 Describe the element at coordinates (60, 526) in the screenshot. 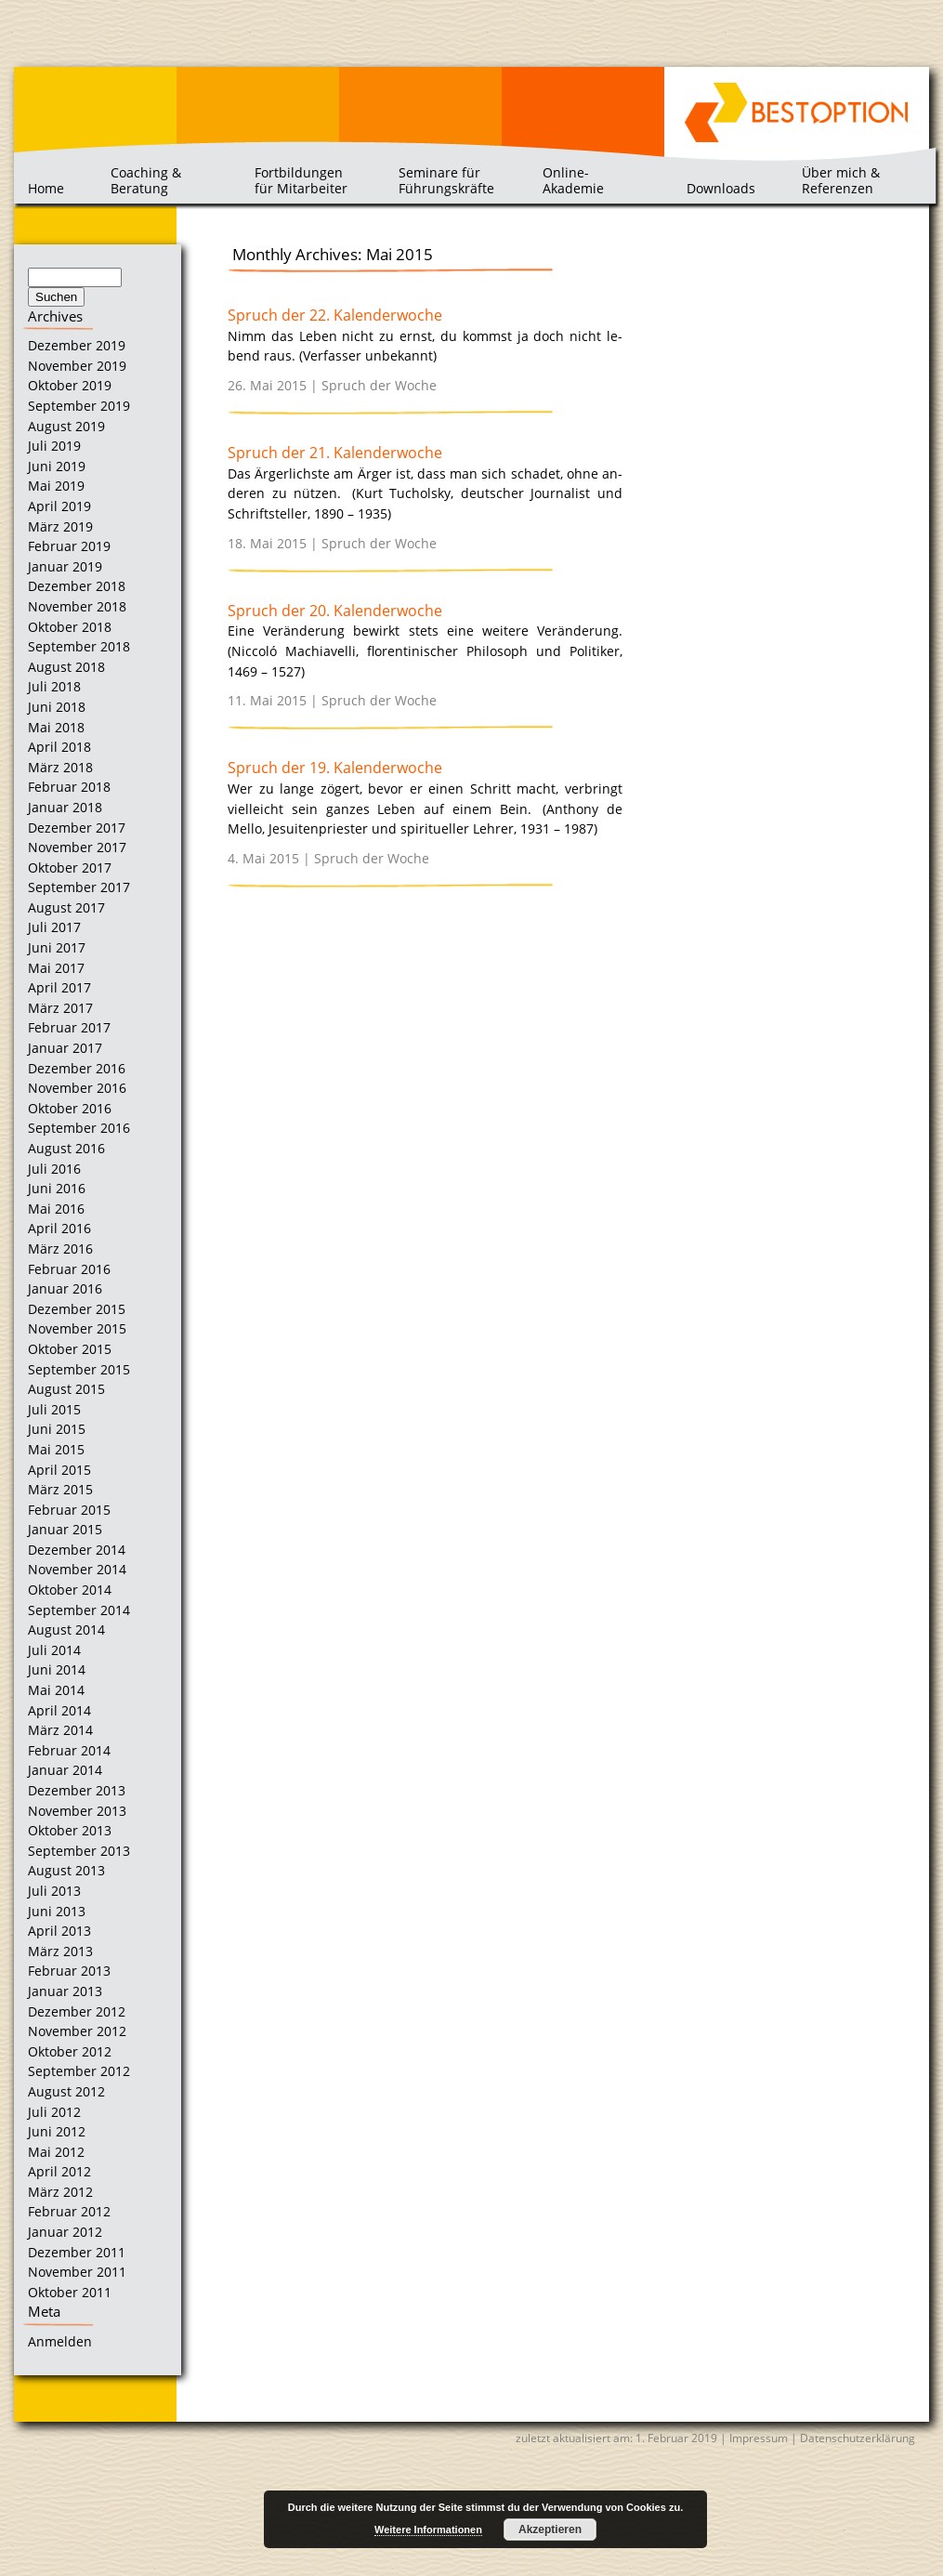

I see `März 2019` at that location.